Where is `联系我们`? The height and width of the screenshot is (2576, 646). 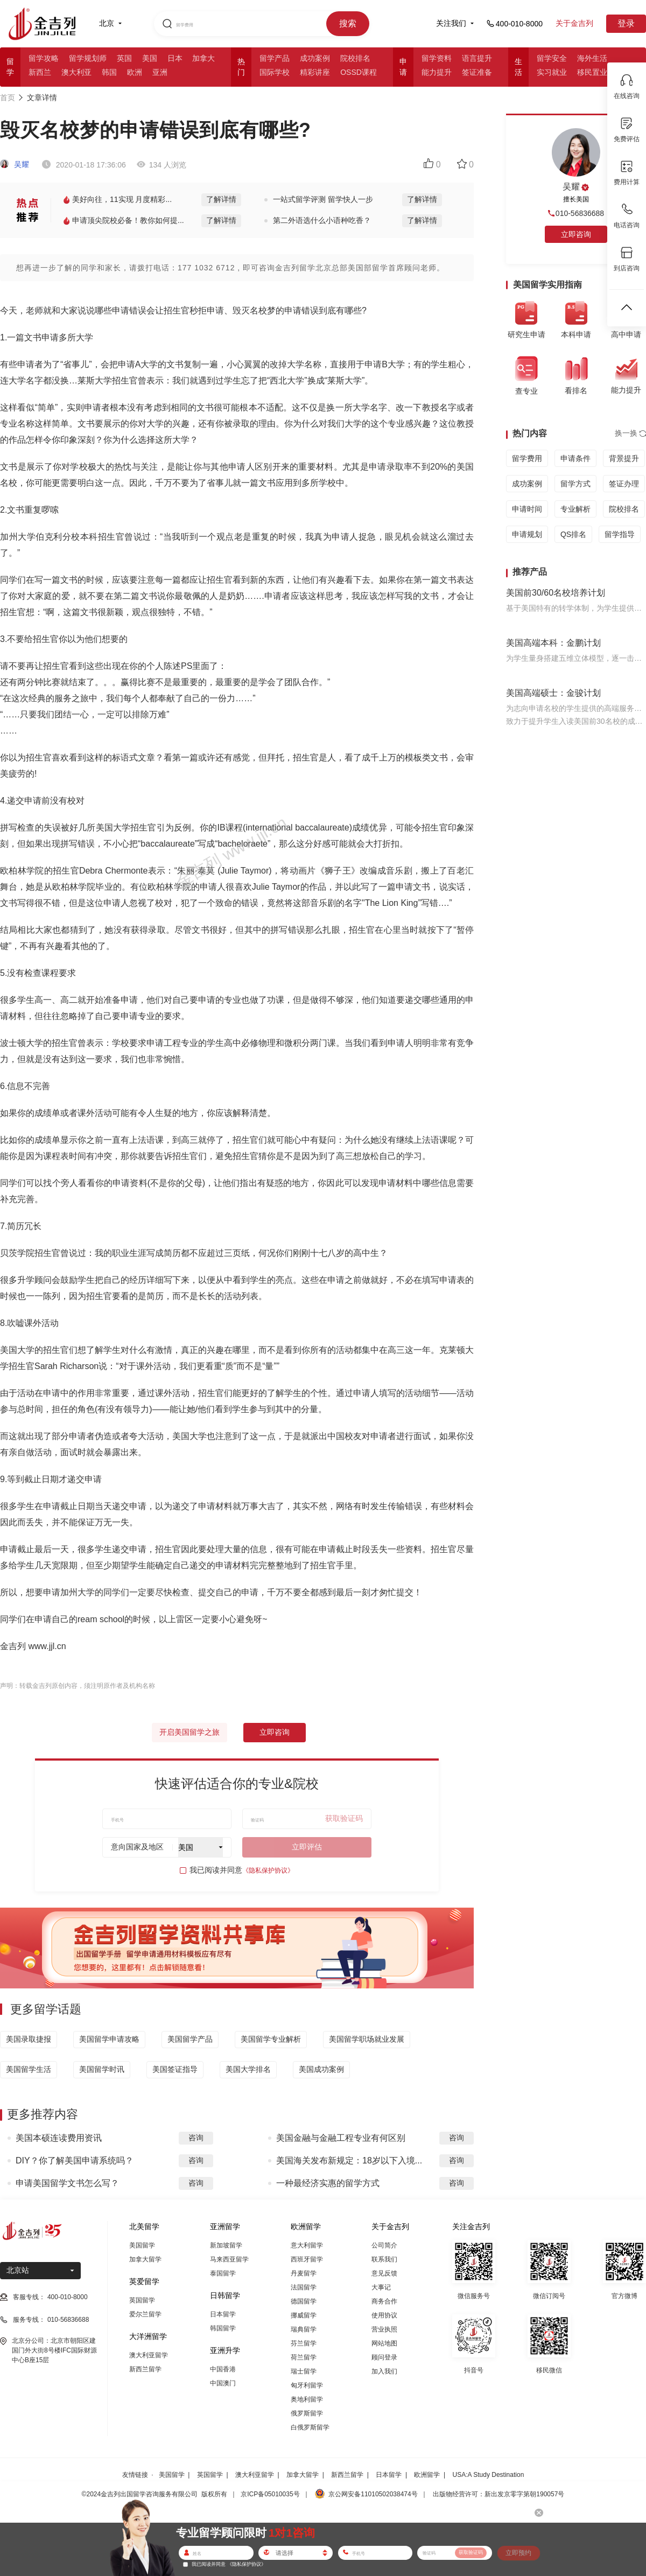
联系我们 is located at coordinates (384, 2259).